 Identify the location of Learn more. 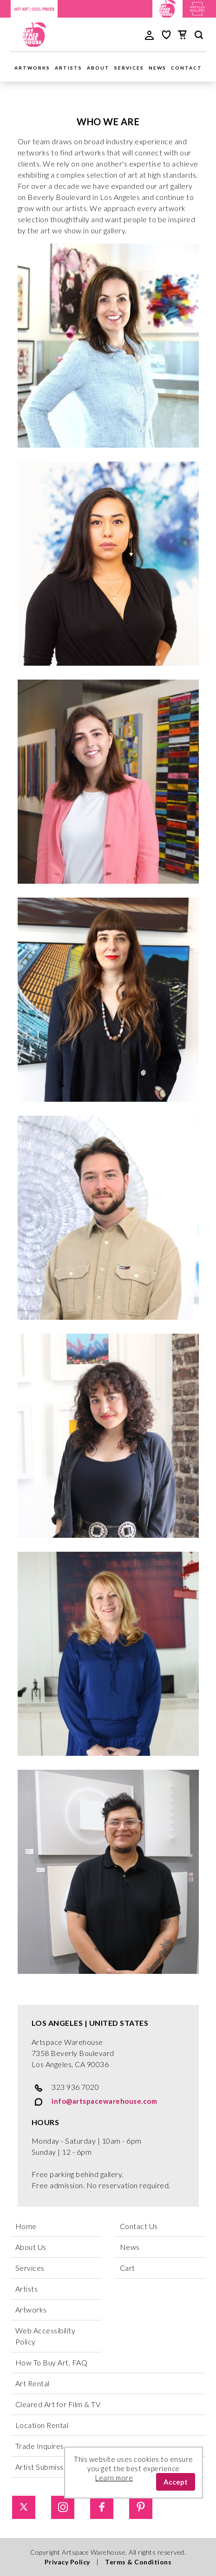
(114, 2477).